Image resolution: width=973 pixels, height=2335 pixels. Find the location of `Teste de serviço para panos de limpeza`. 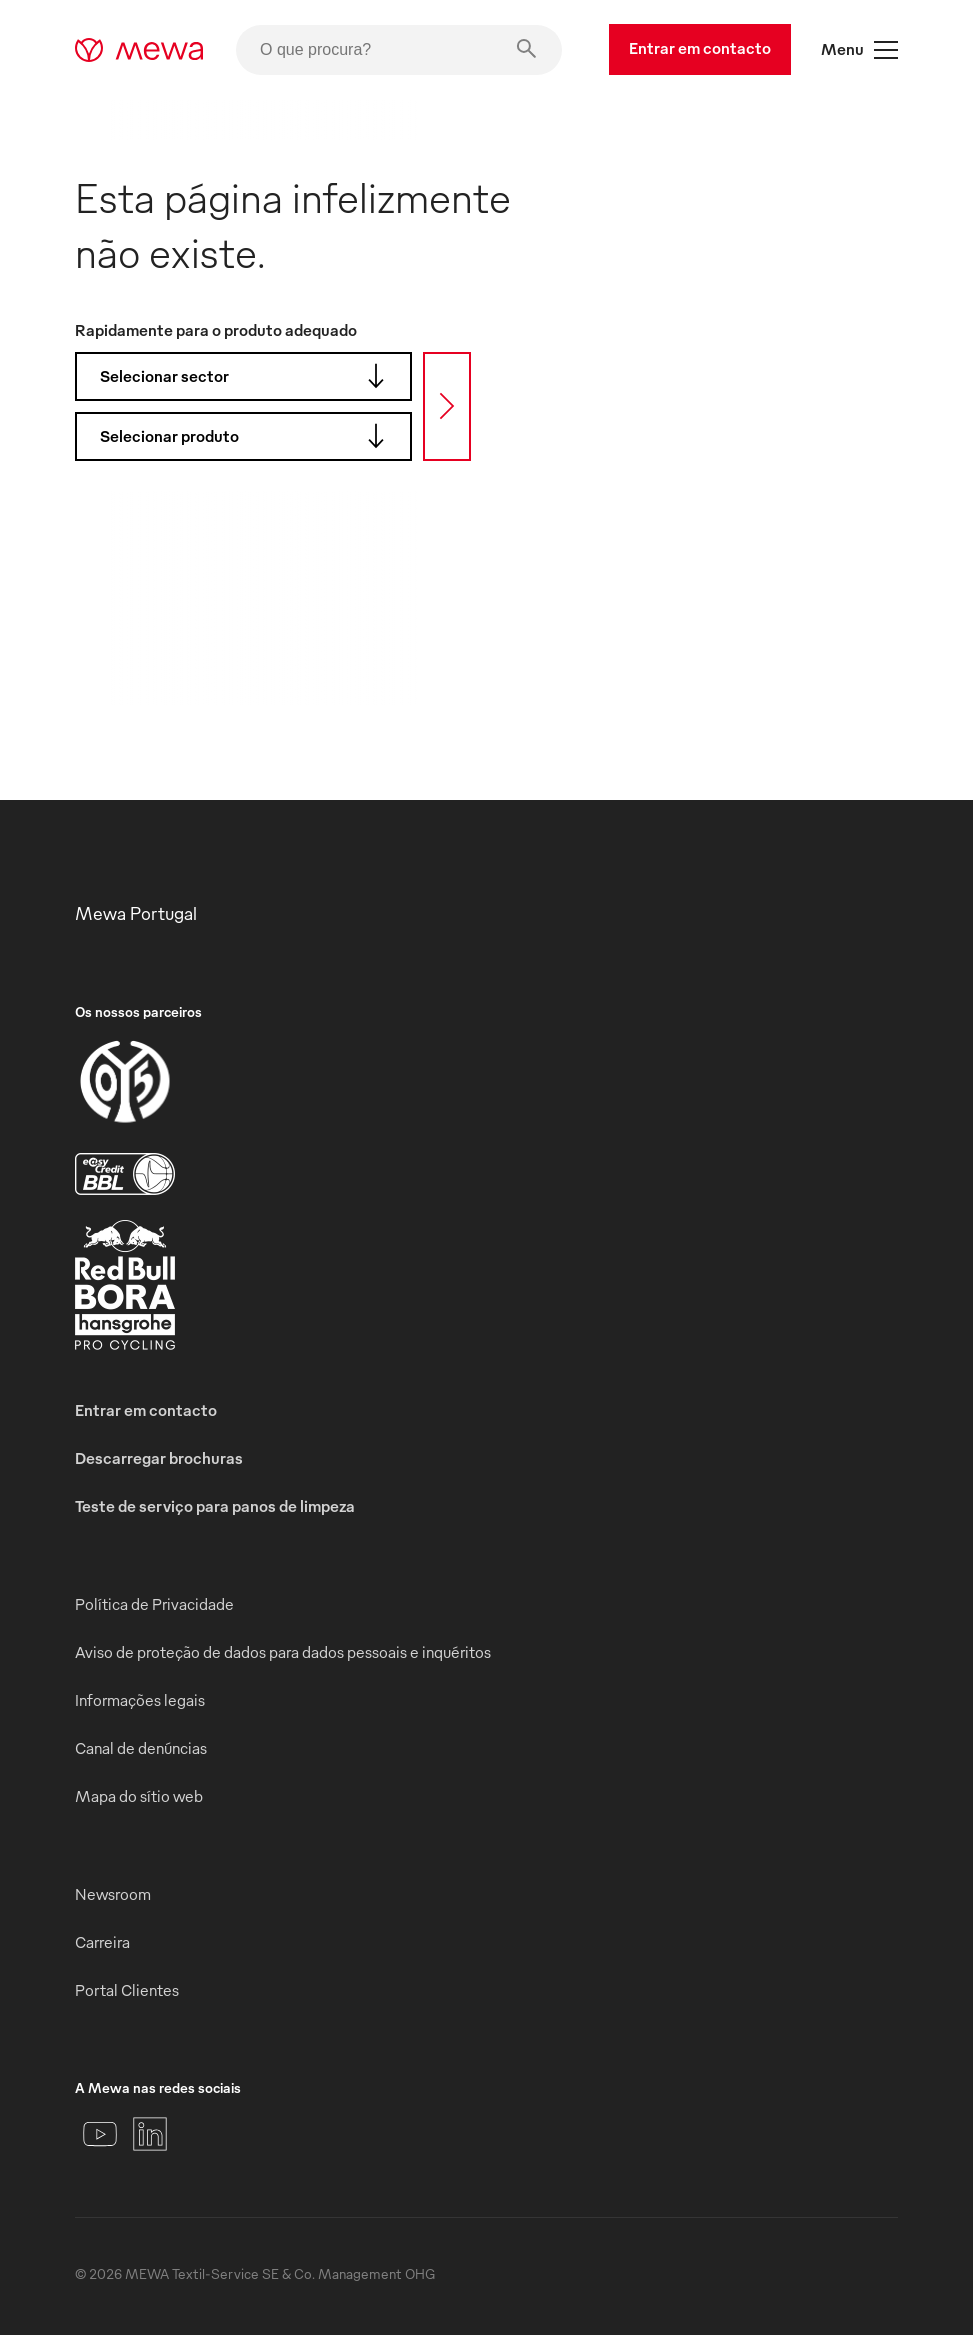

Teste de serviço para panos de limpeza is located at coordinates (215, 1506).